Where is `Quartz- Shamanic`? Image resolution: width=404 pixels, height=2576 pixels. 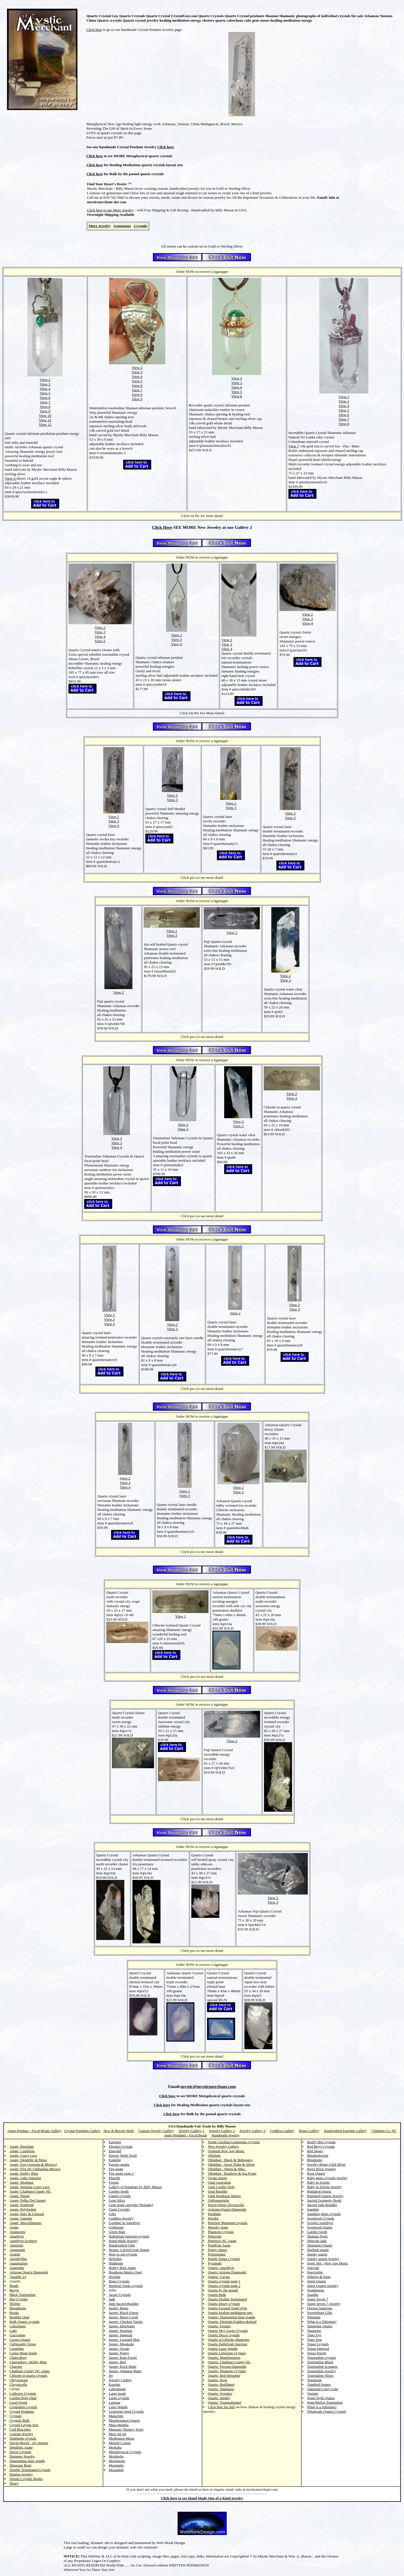 Quartz- Shamanic is located at coordinates (221, 2389).